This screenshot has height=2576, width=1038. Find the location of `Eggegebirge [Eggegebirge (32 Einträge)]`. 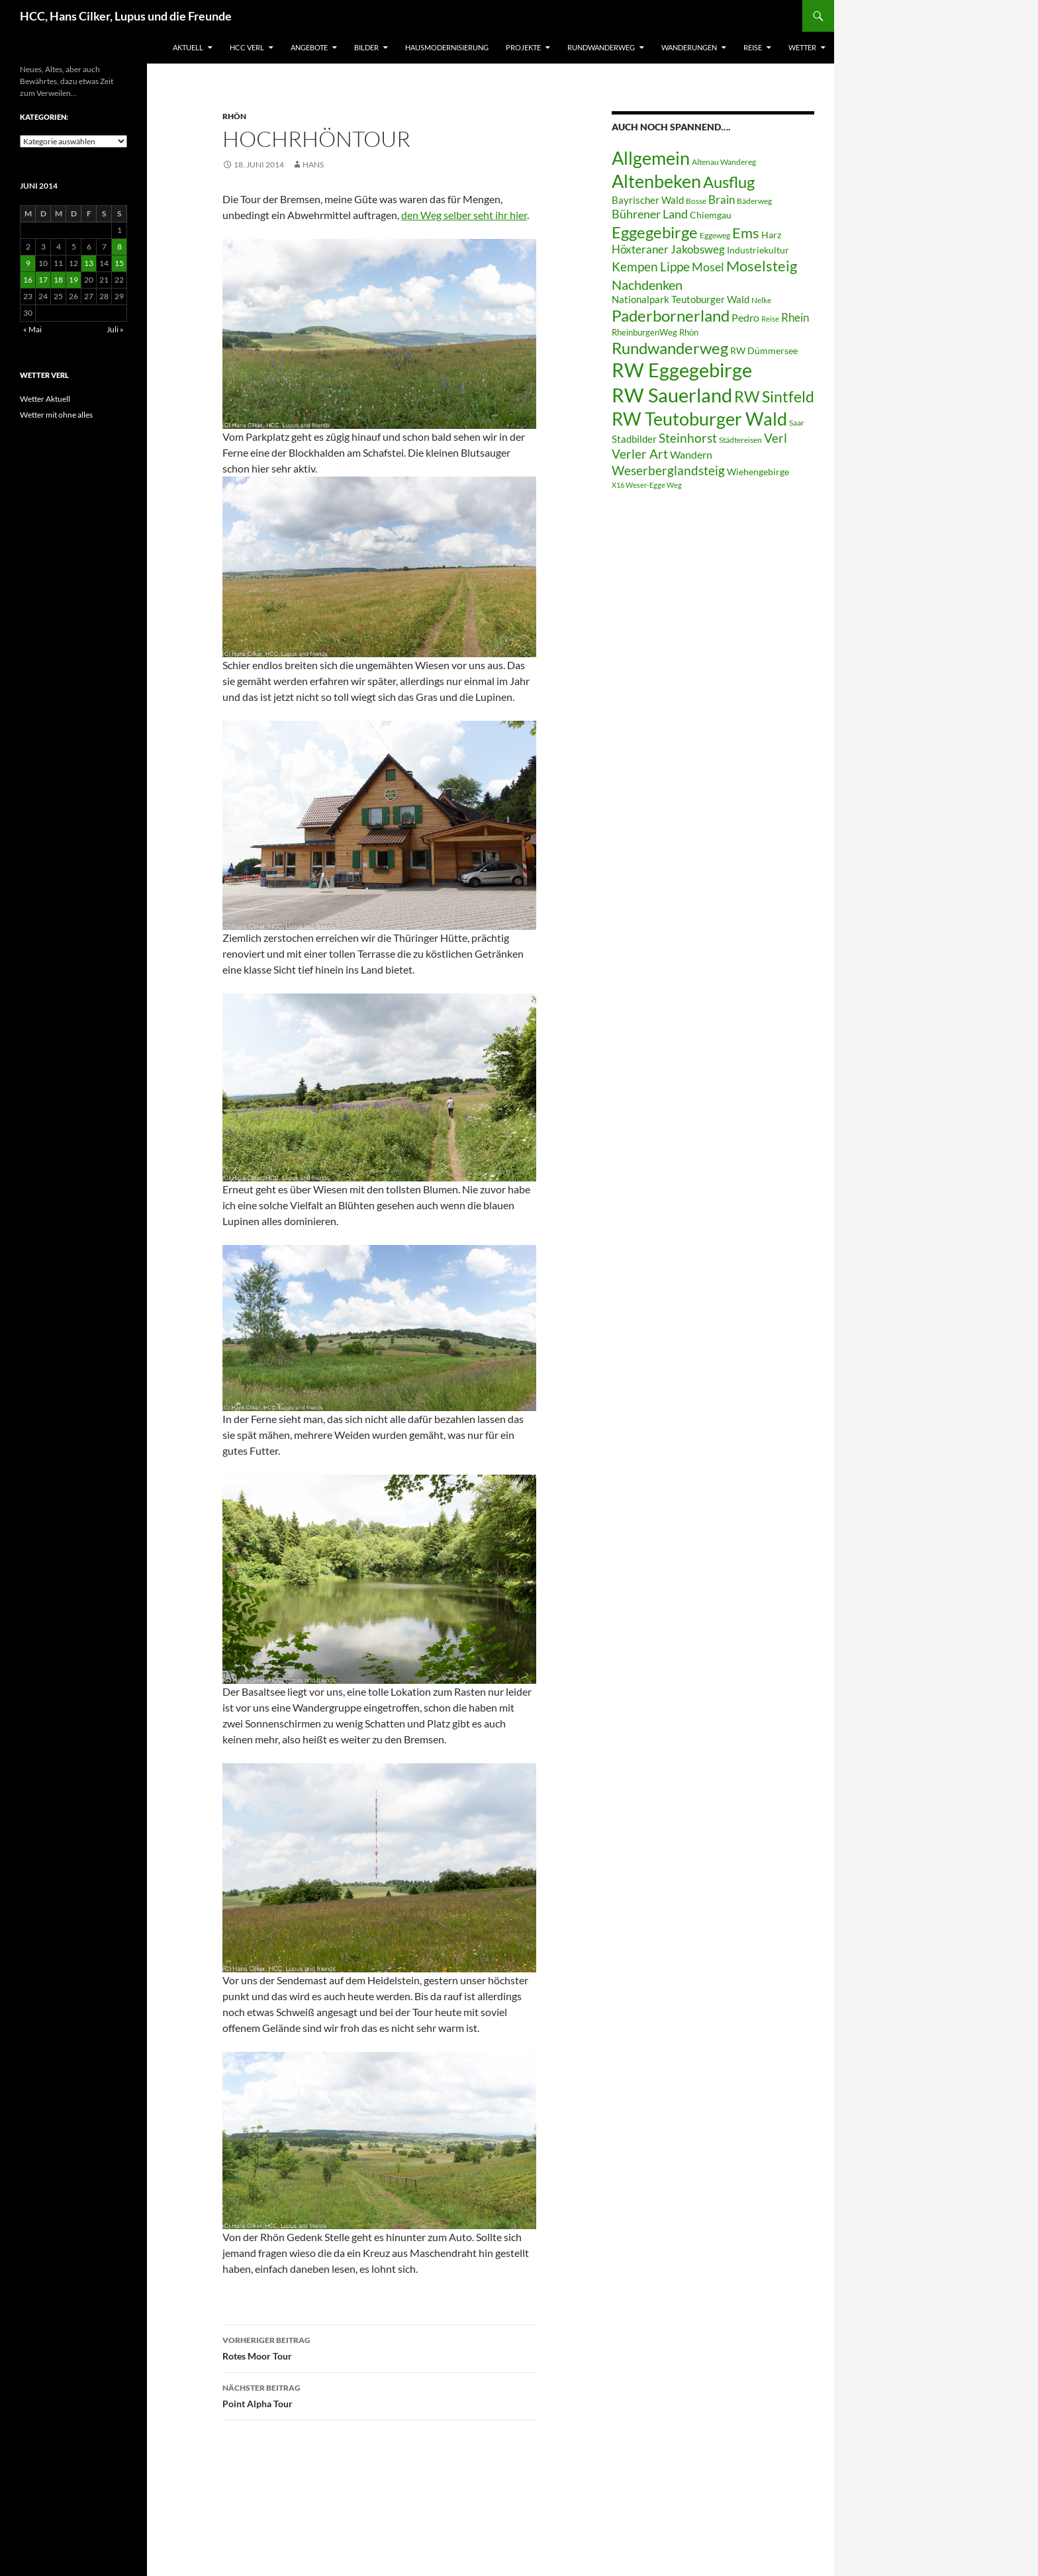

Eggegebirge [Eggegebirge (32 Einträge)] is located at coordinates (655, 232).